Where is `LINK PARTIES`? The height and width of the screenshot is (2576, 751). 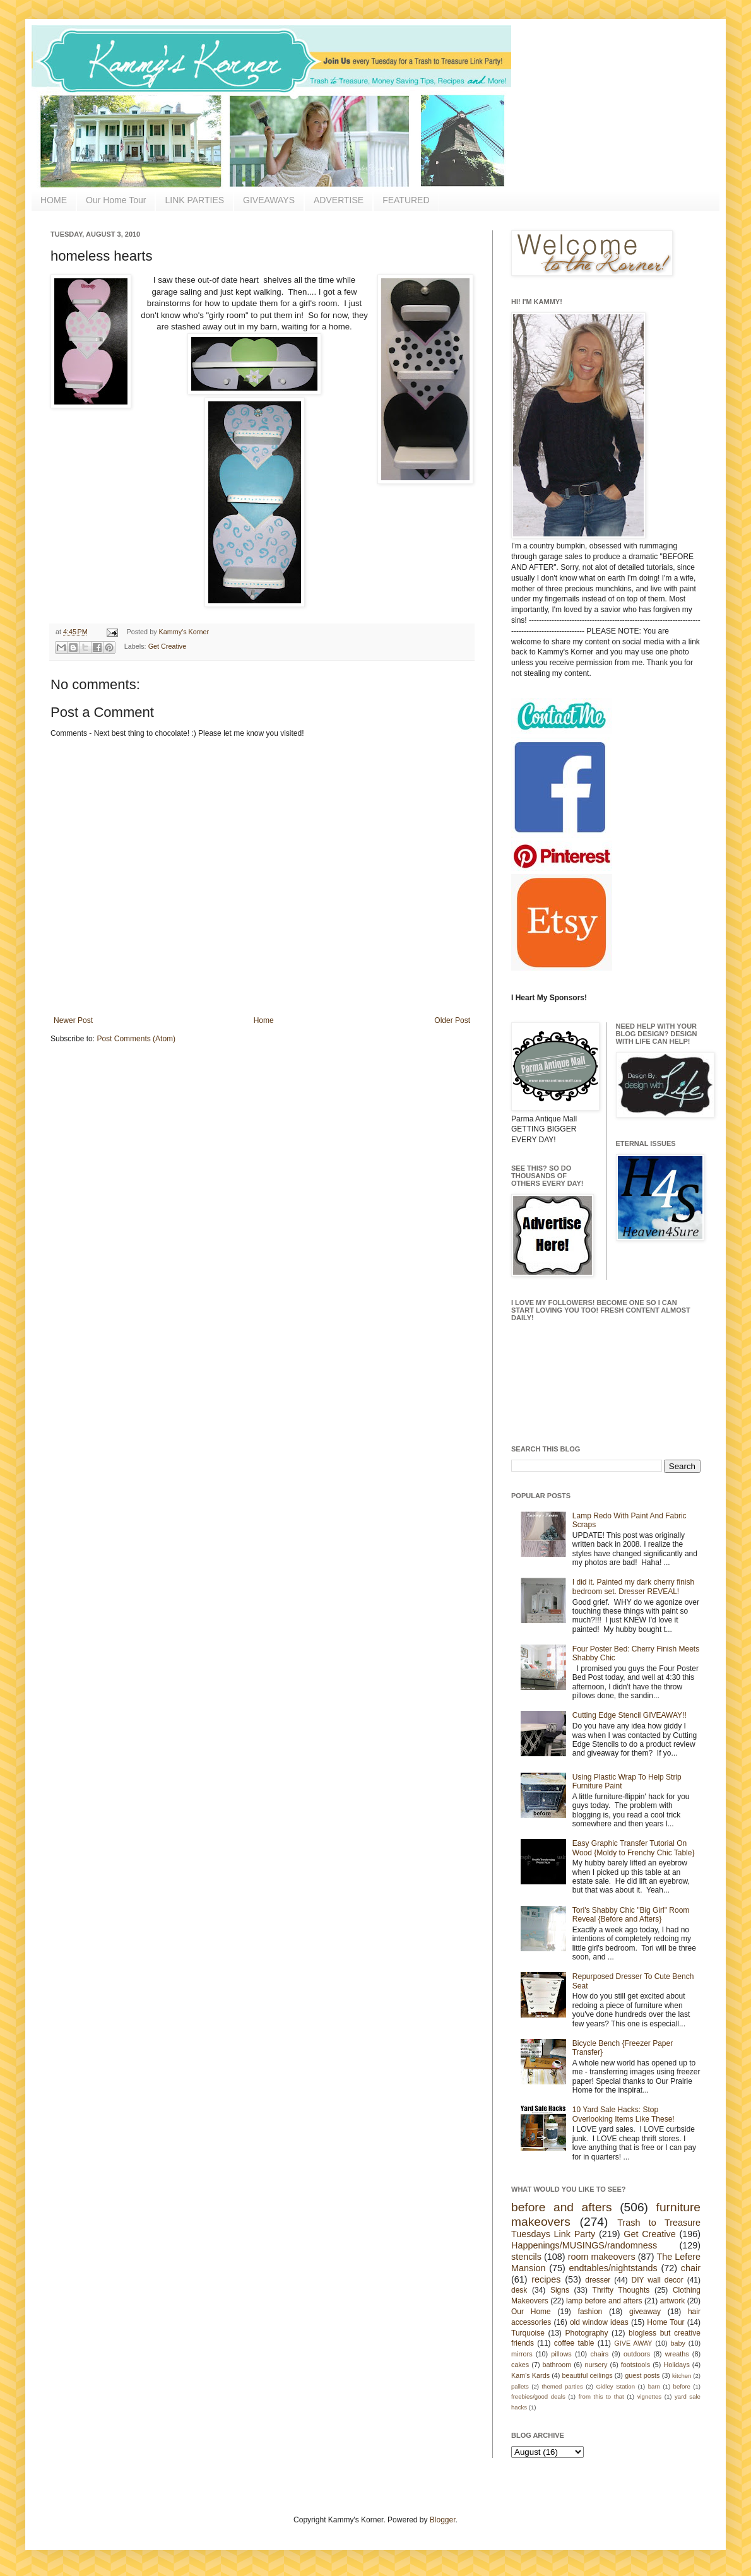 LINK PARTIES is located at coordinates (194, 200).